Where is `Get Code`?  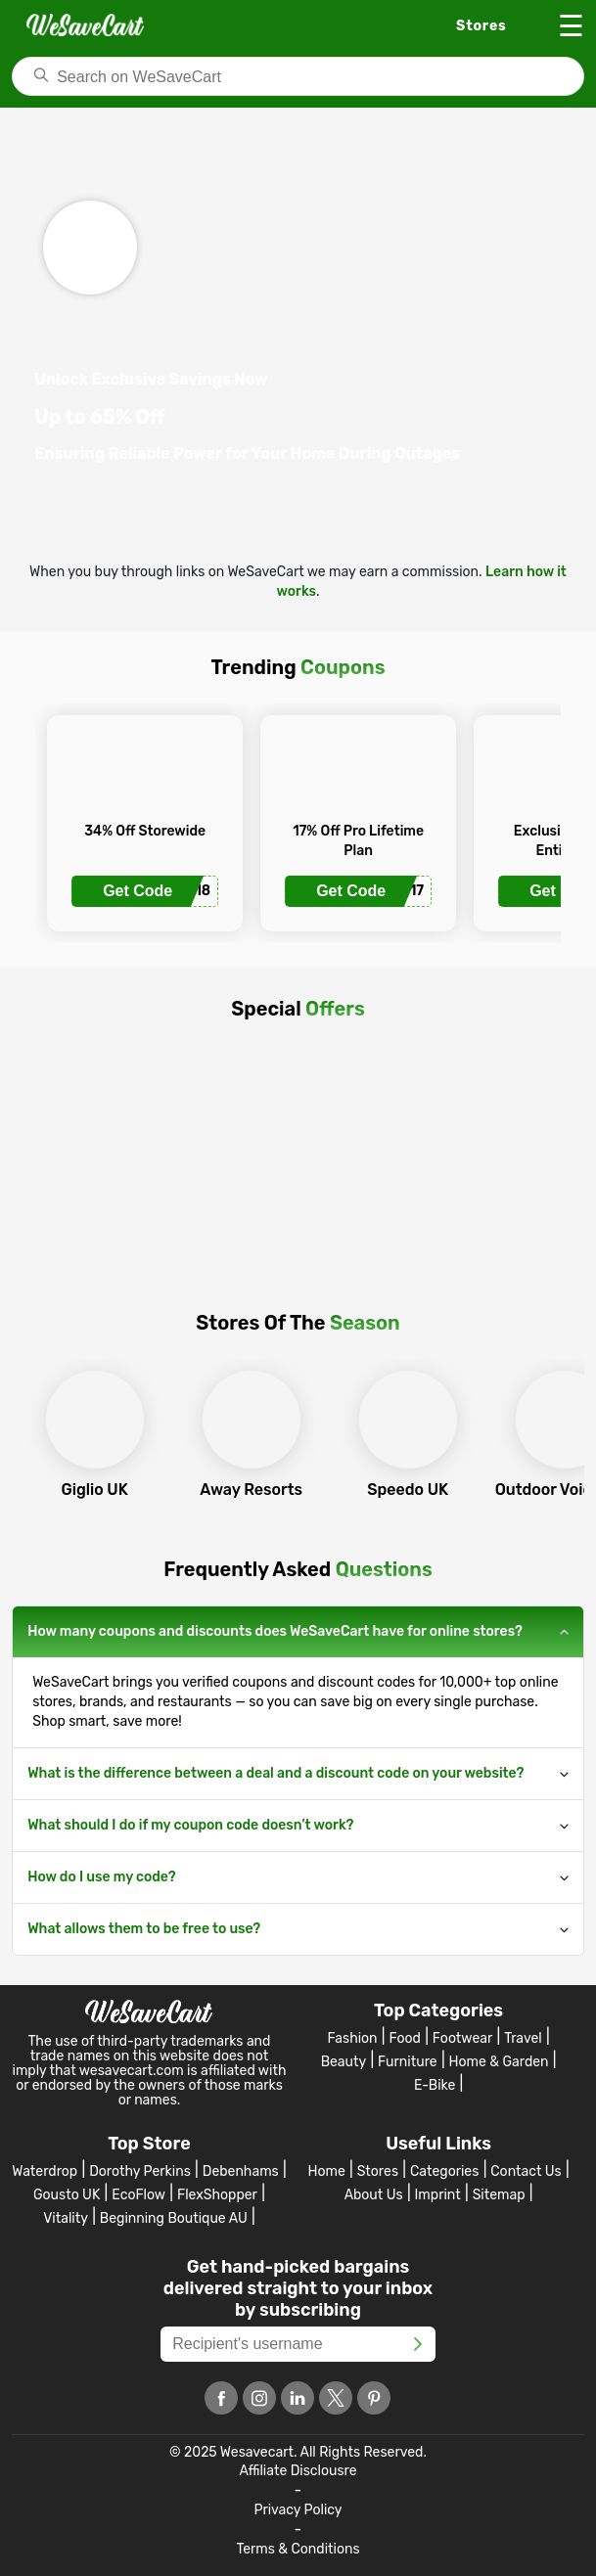 Get Code is located at coordinates (137, 890).